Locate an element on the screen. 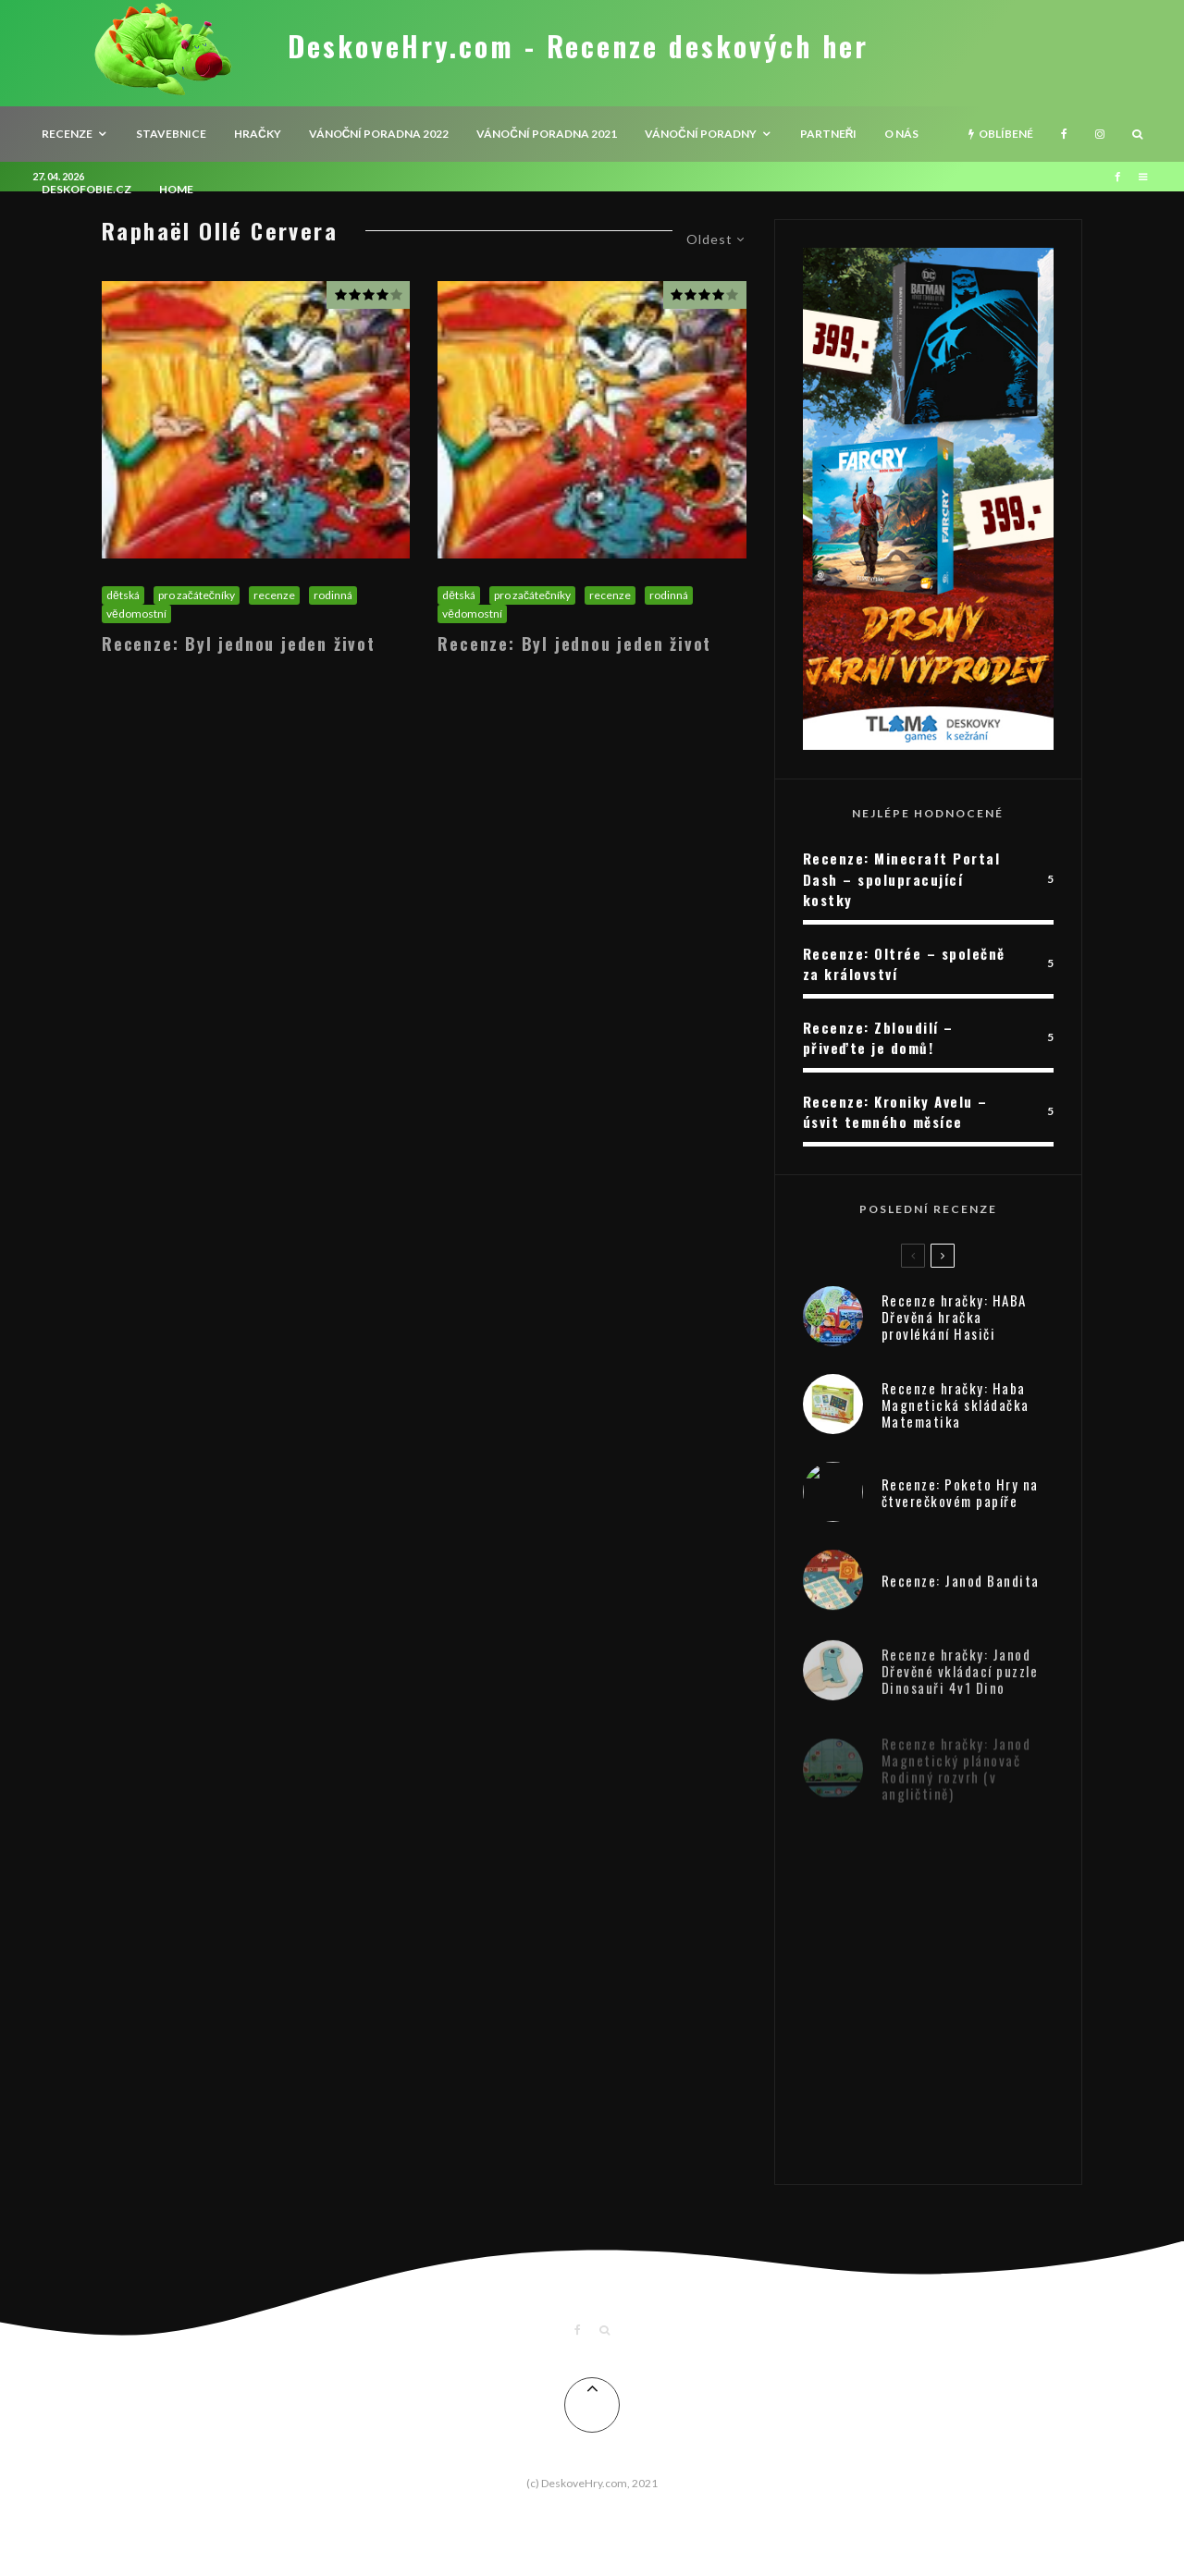  Recenze: Byl jednou jeden život is located at coordinates (239, 643).